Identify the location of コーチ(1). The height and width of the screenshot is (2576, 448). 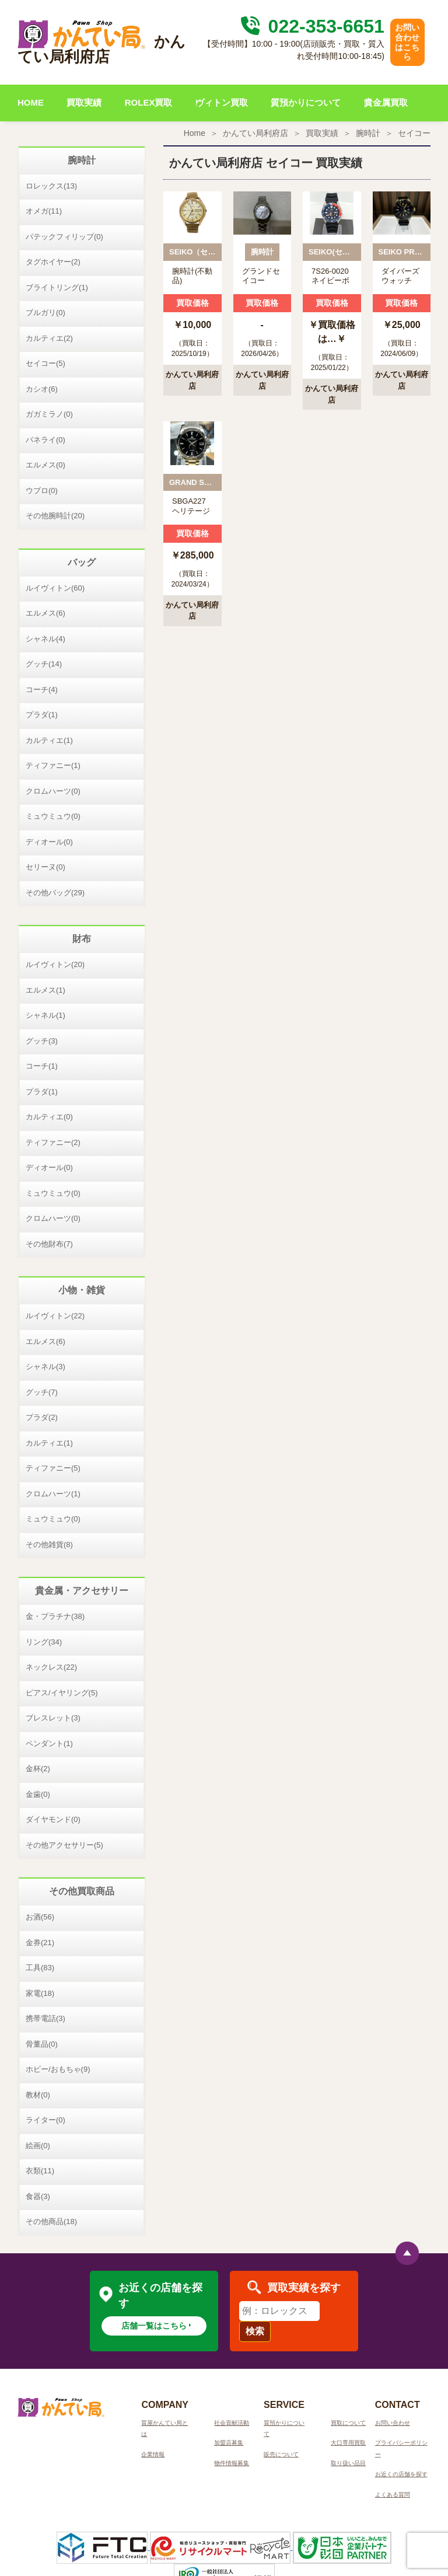
(42, 1066).